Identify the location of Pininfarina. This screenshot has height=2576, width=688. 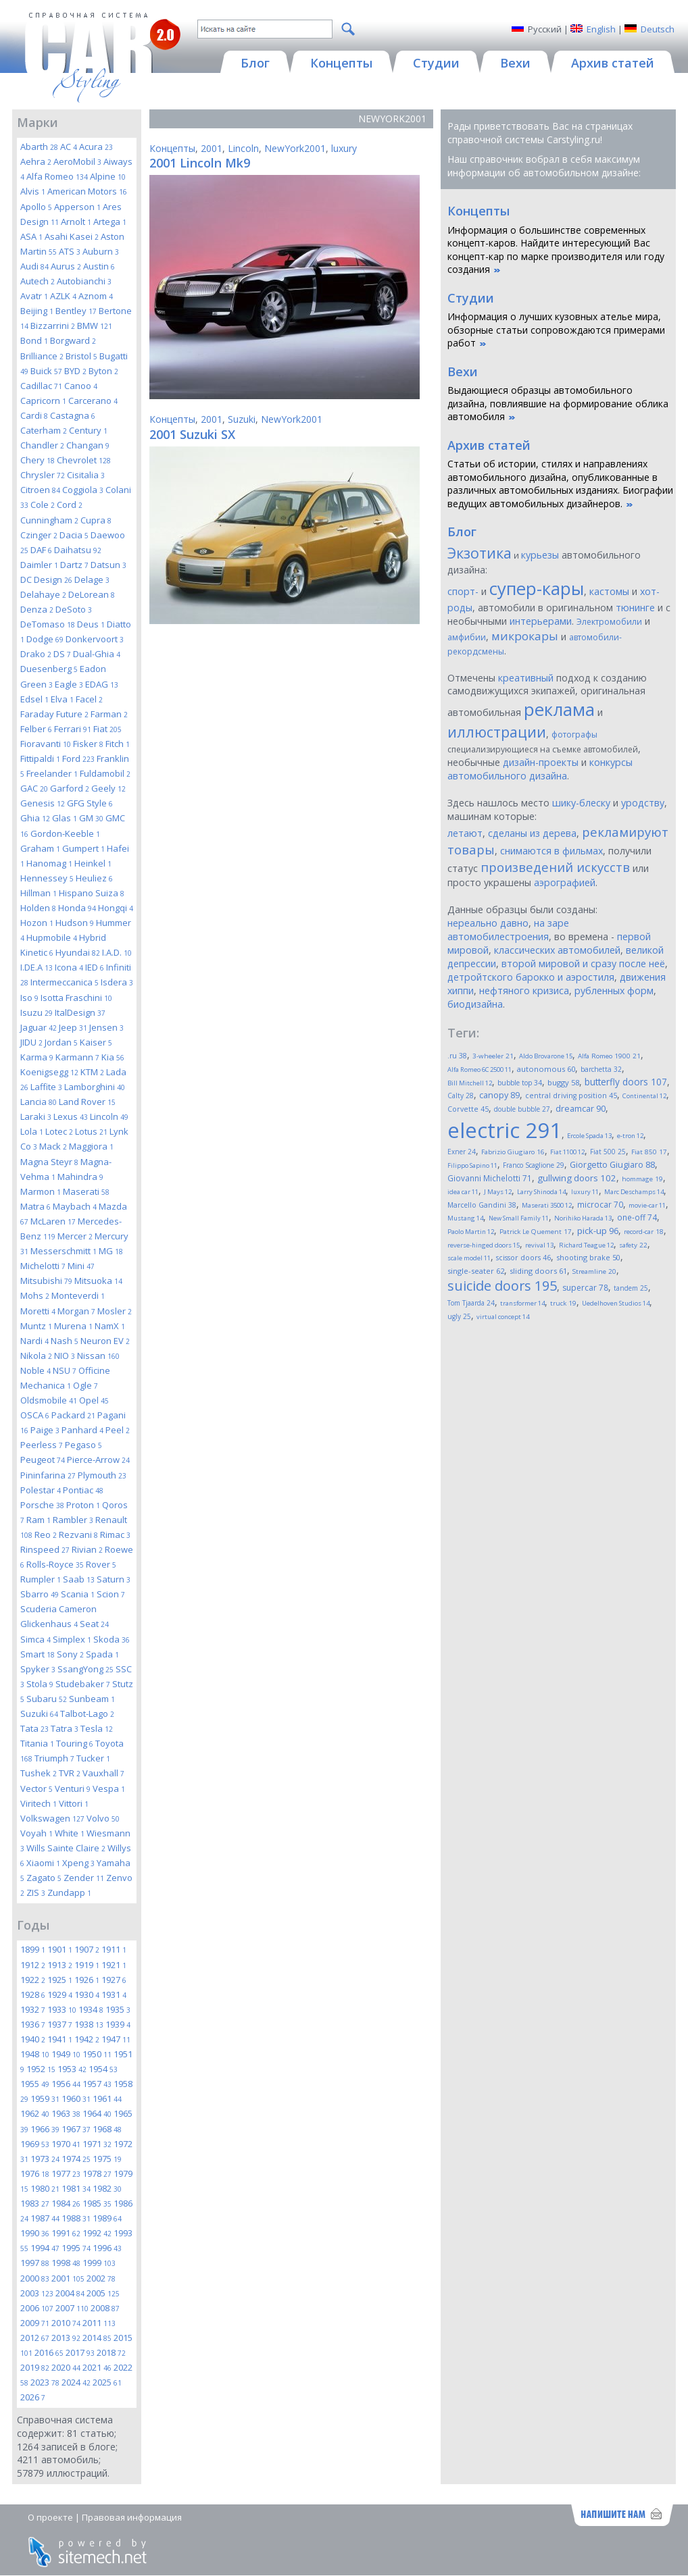
(48, 1475).